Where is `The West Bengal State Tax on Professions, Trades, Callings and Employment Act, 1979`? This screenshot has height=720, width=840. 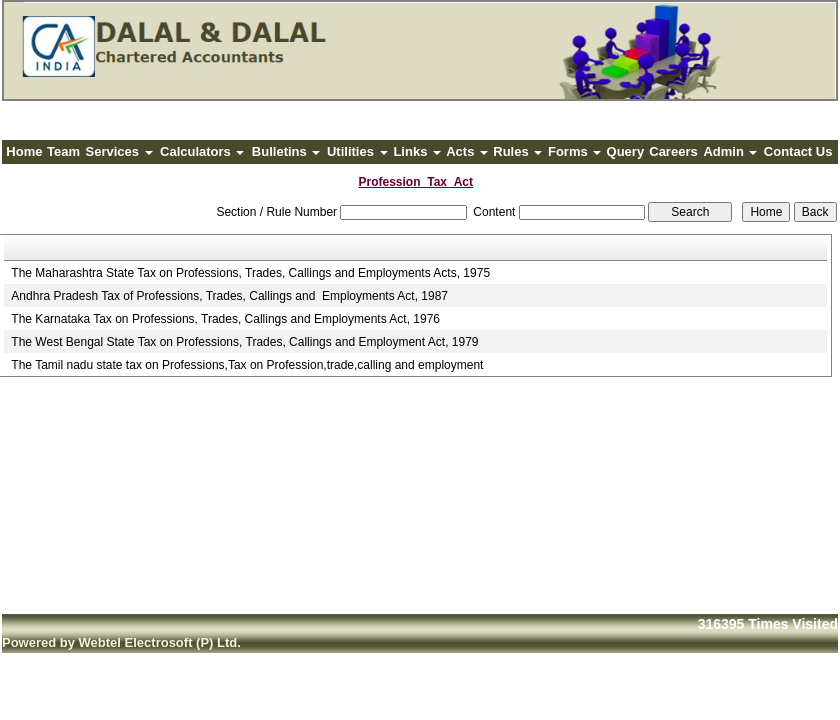 The West Bengal State Tax on Professions, Trades, Callings and Employment Act, 1979 is located at coordinates (244, 342).